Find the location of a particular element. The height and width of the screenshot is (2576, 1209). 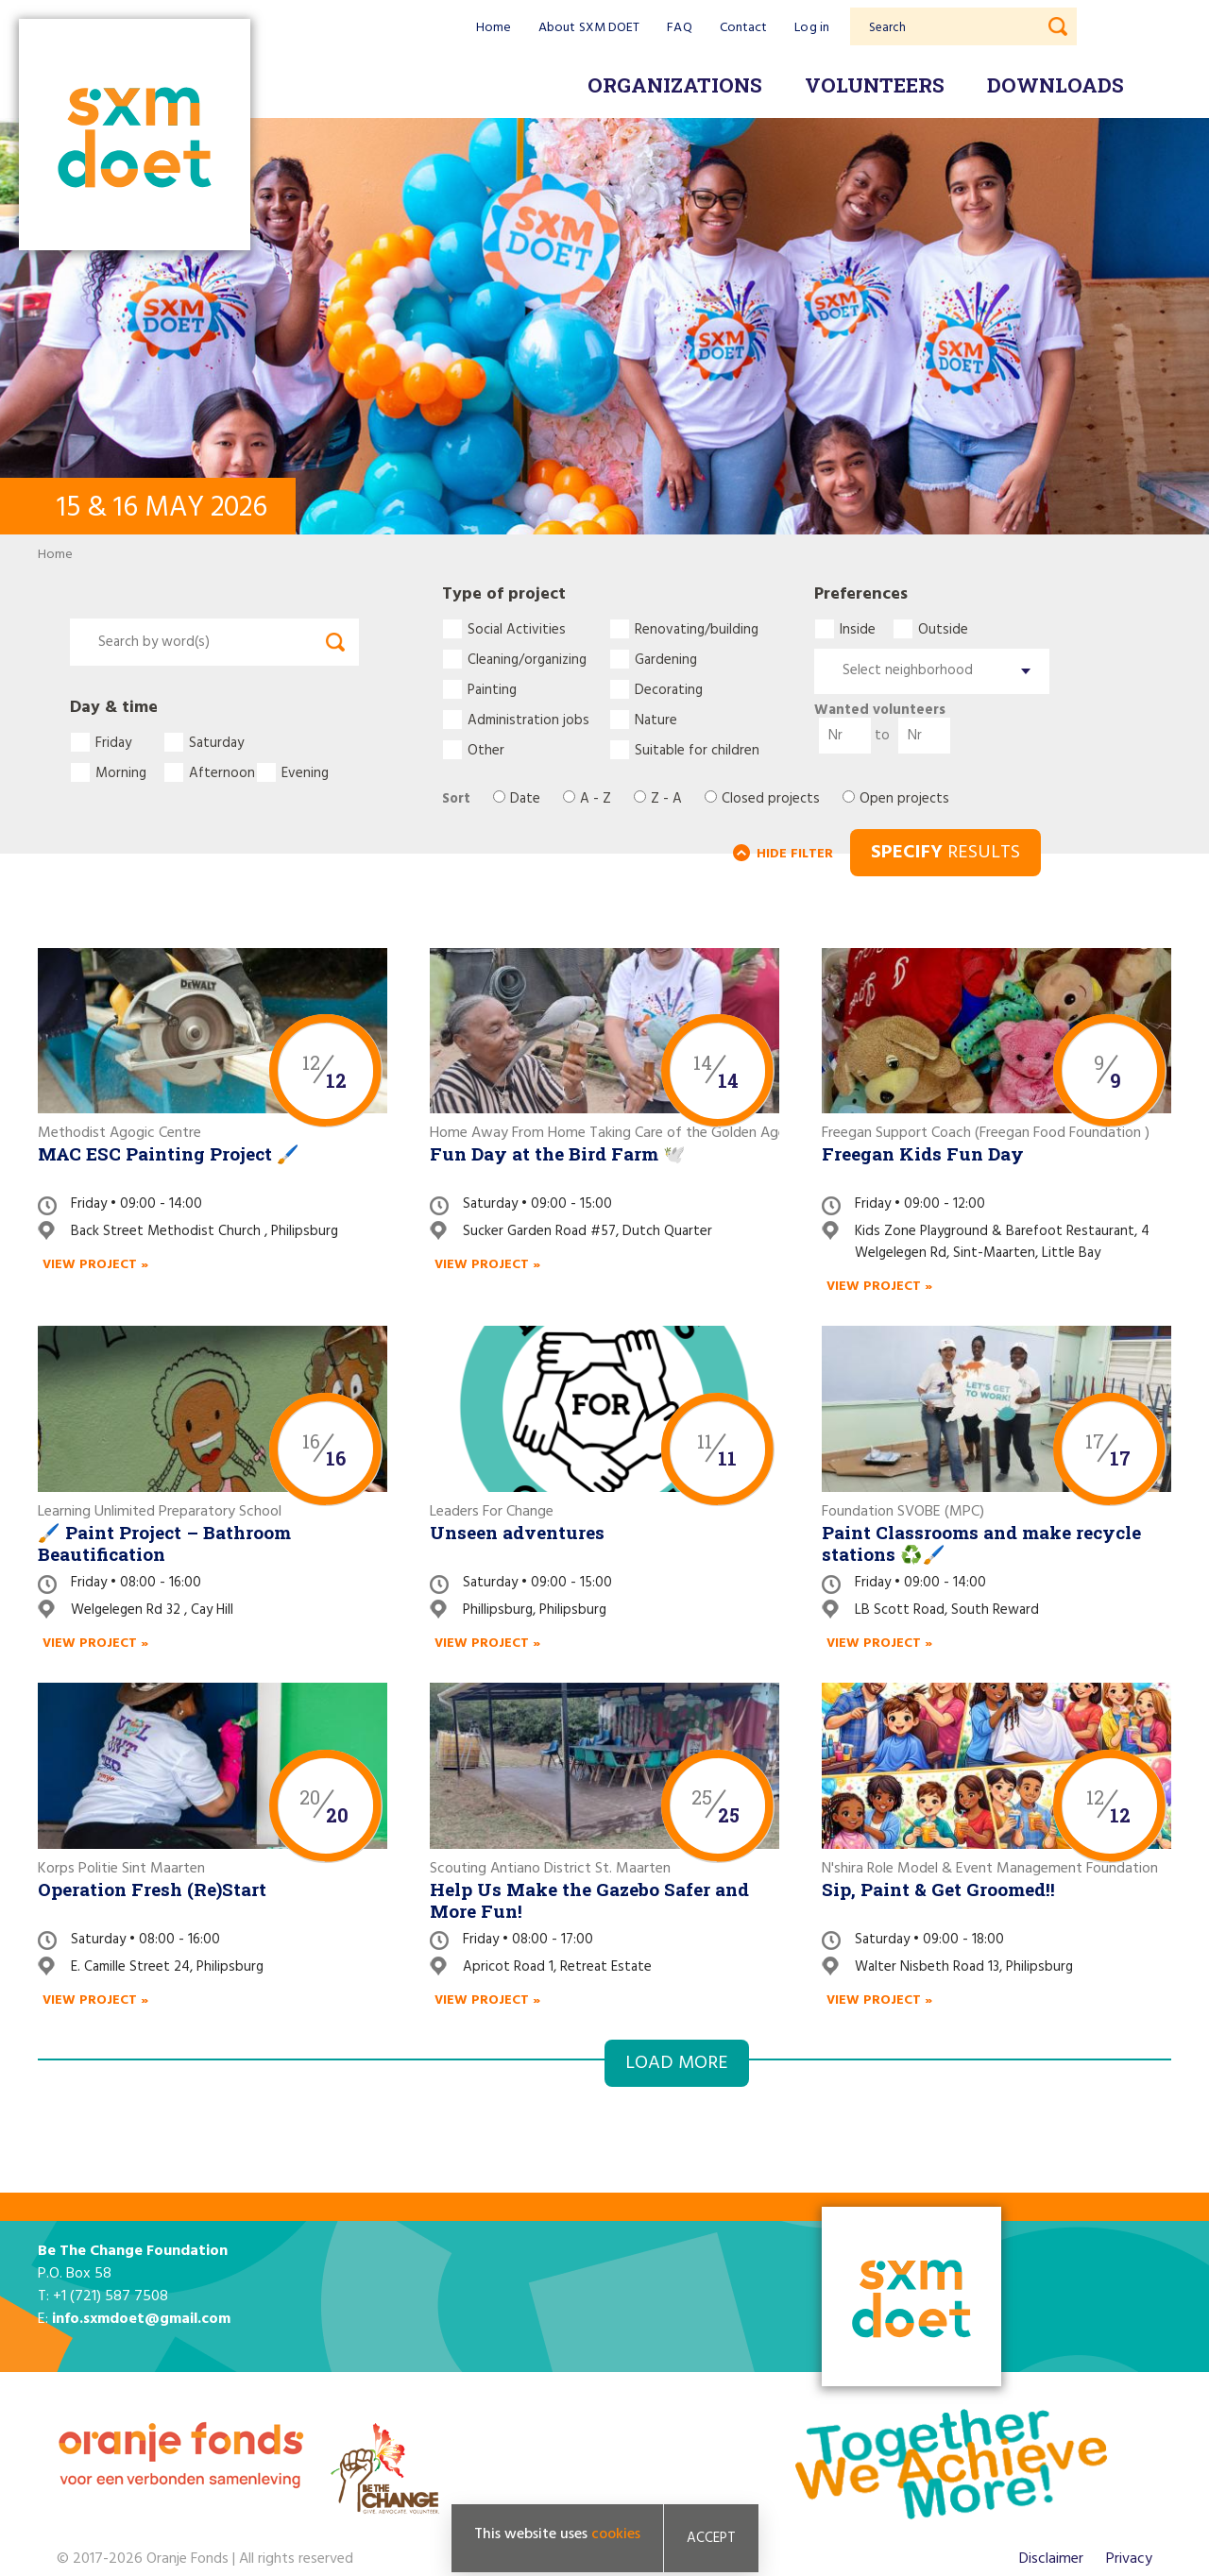

Unseen adventures is located at coordinates (517, 1532).